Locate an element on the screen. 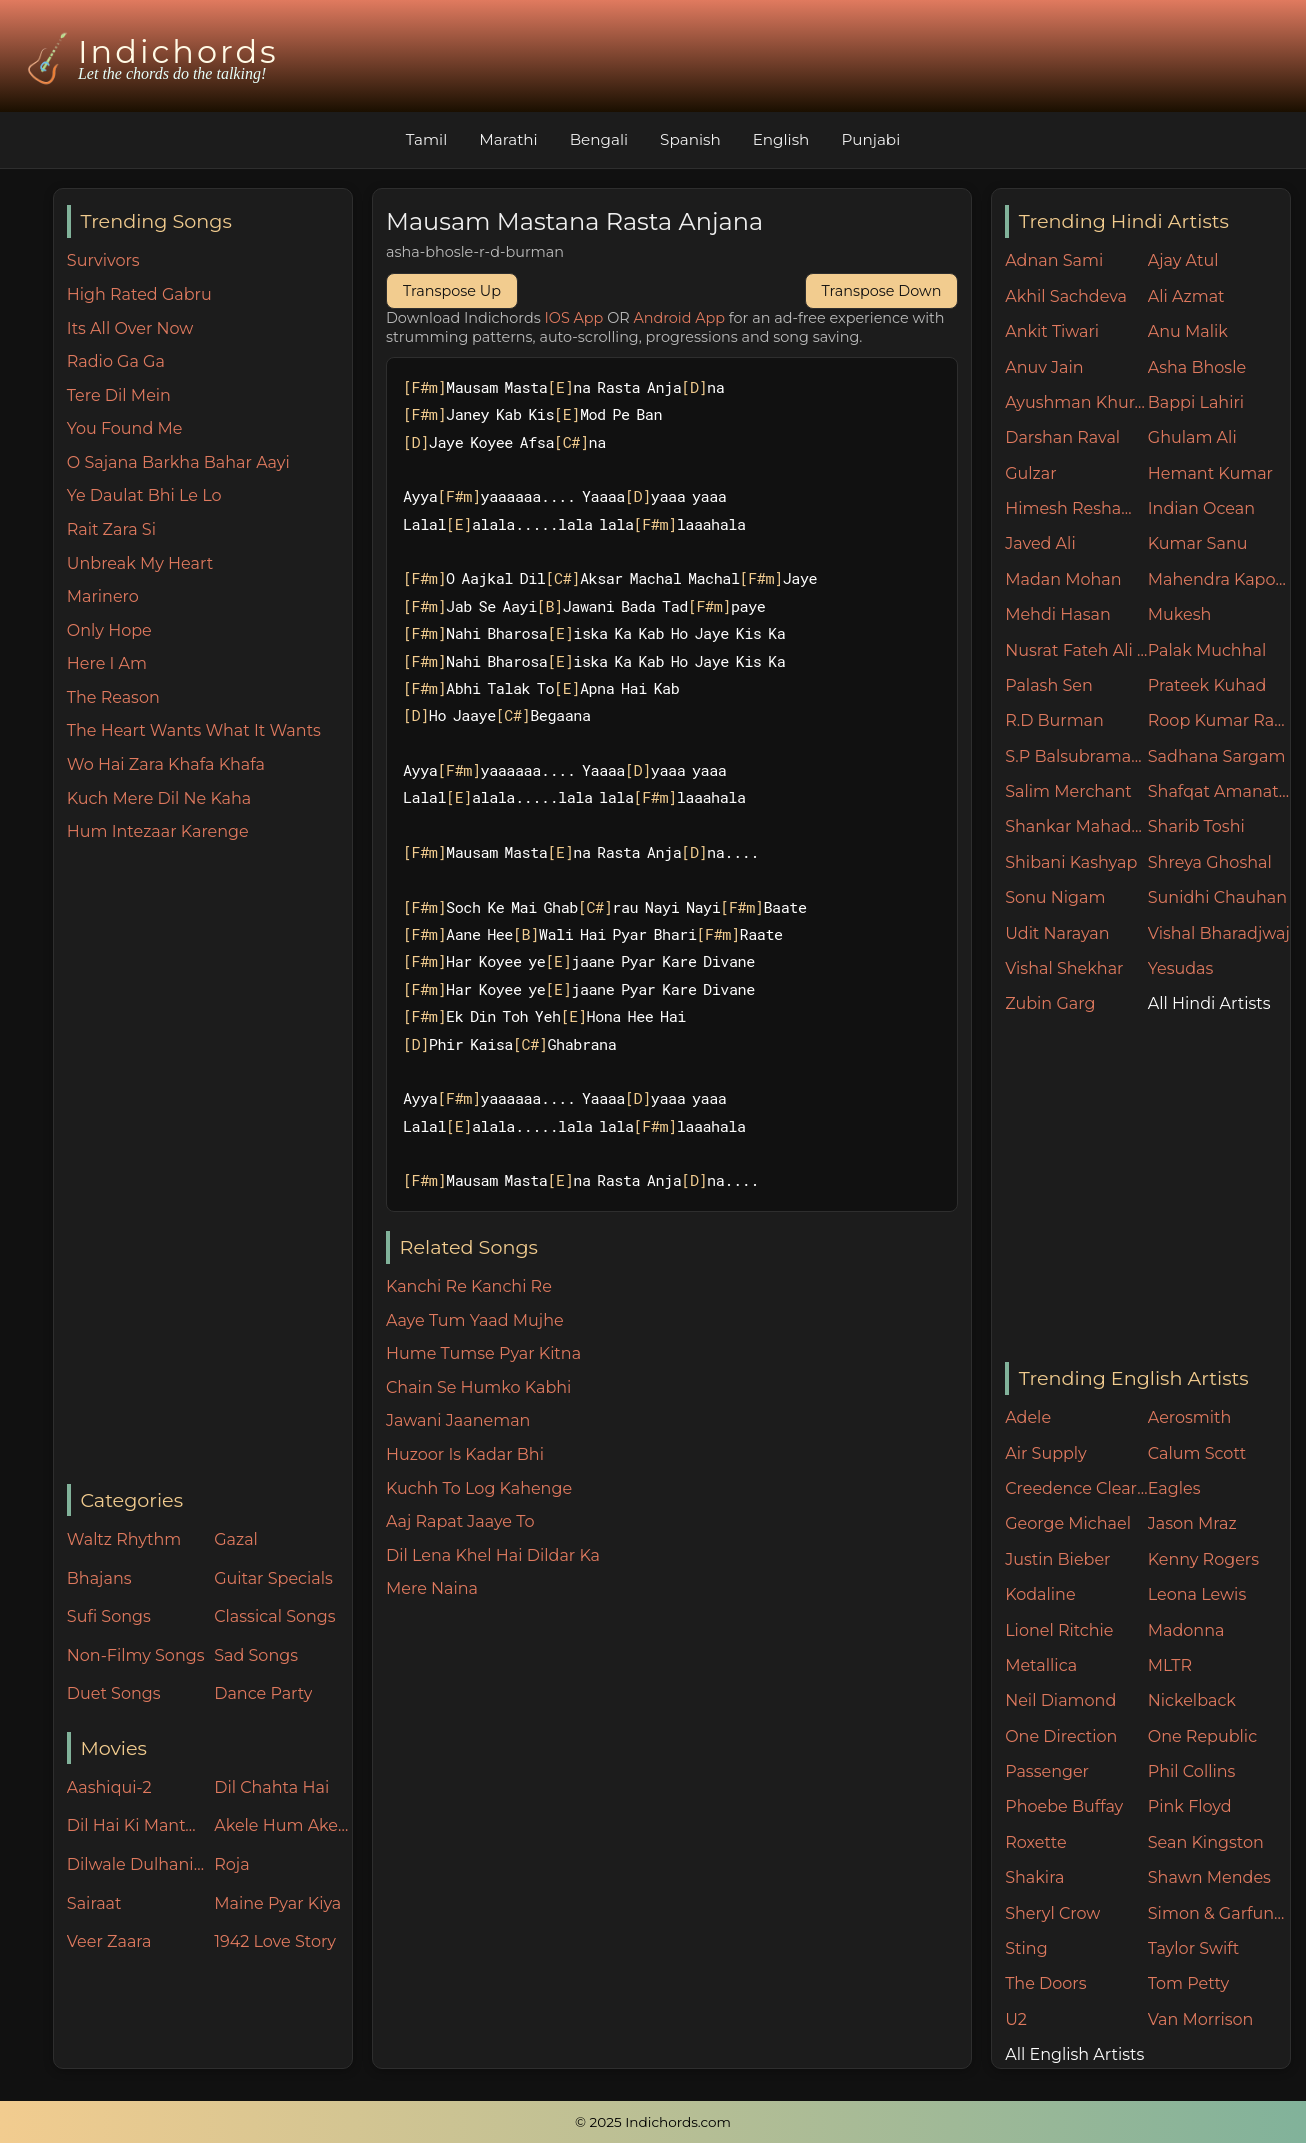  Gulzar is located at coordinates (1030, 473).